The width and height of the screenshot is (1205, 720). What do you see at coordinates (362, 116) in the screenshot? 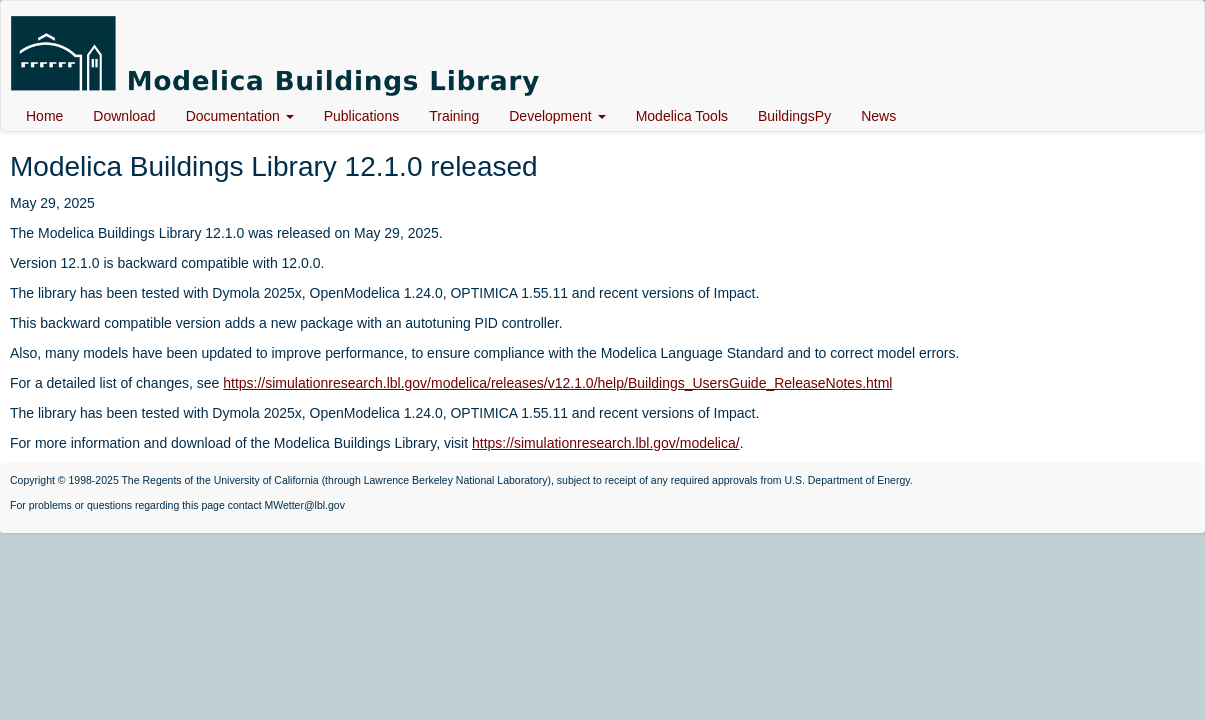
I see `Publications` at bounding box center [362, 116].